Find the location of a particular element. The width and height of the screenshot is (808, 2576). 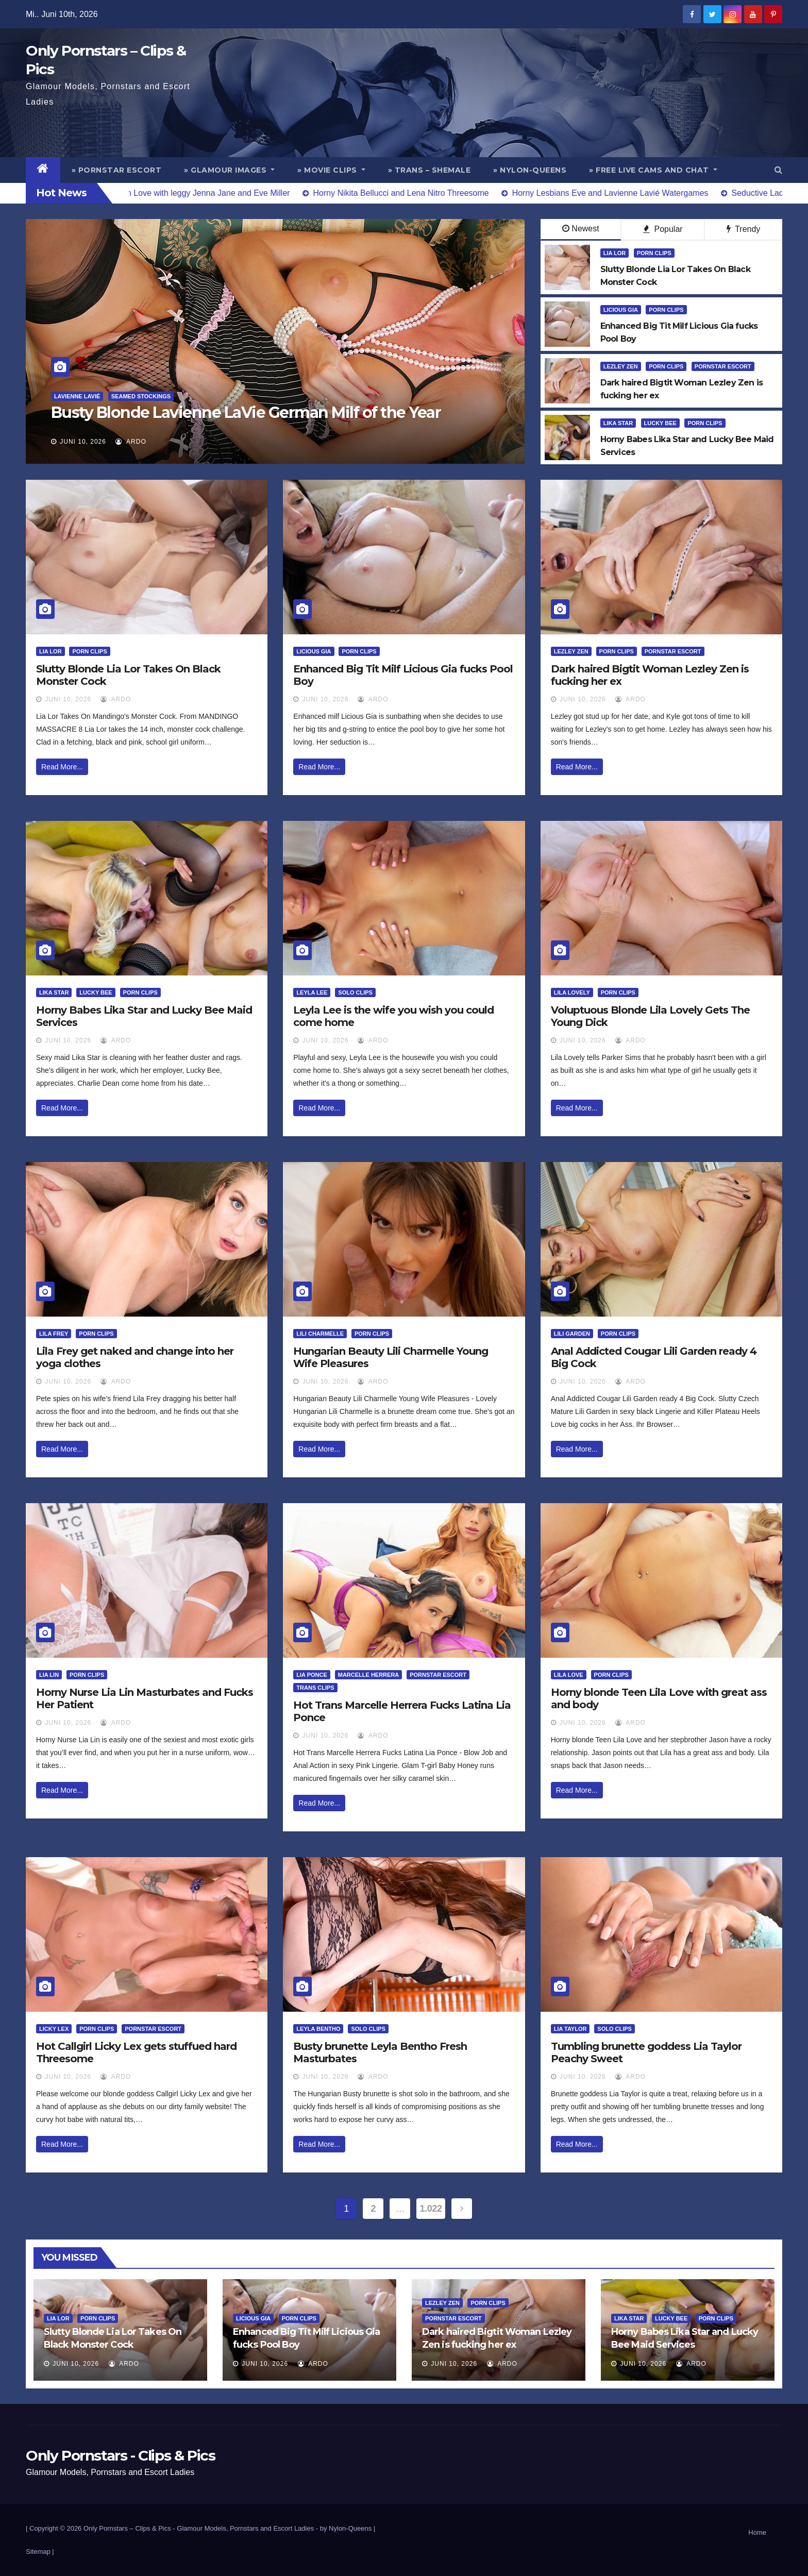

» Movie Clips is located at coordinates (331, 170).